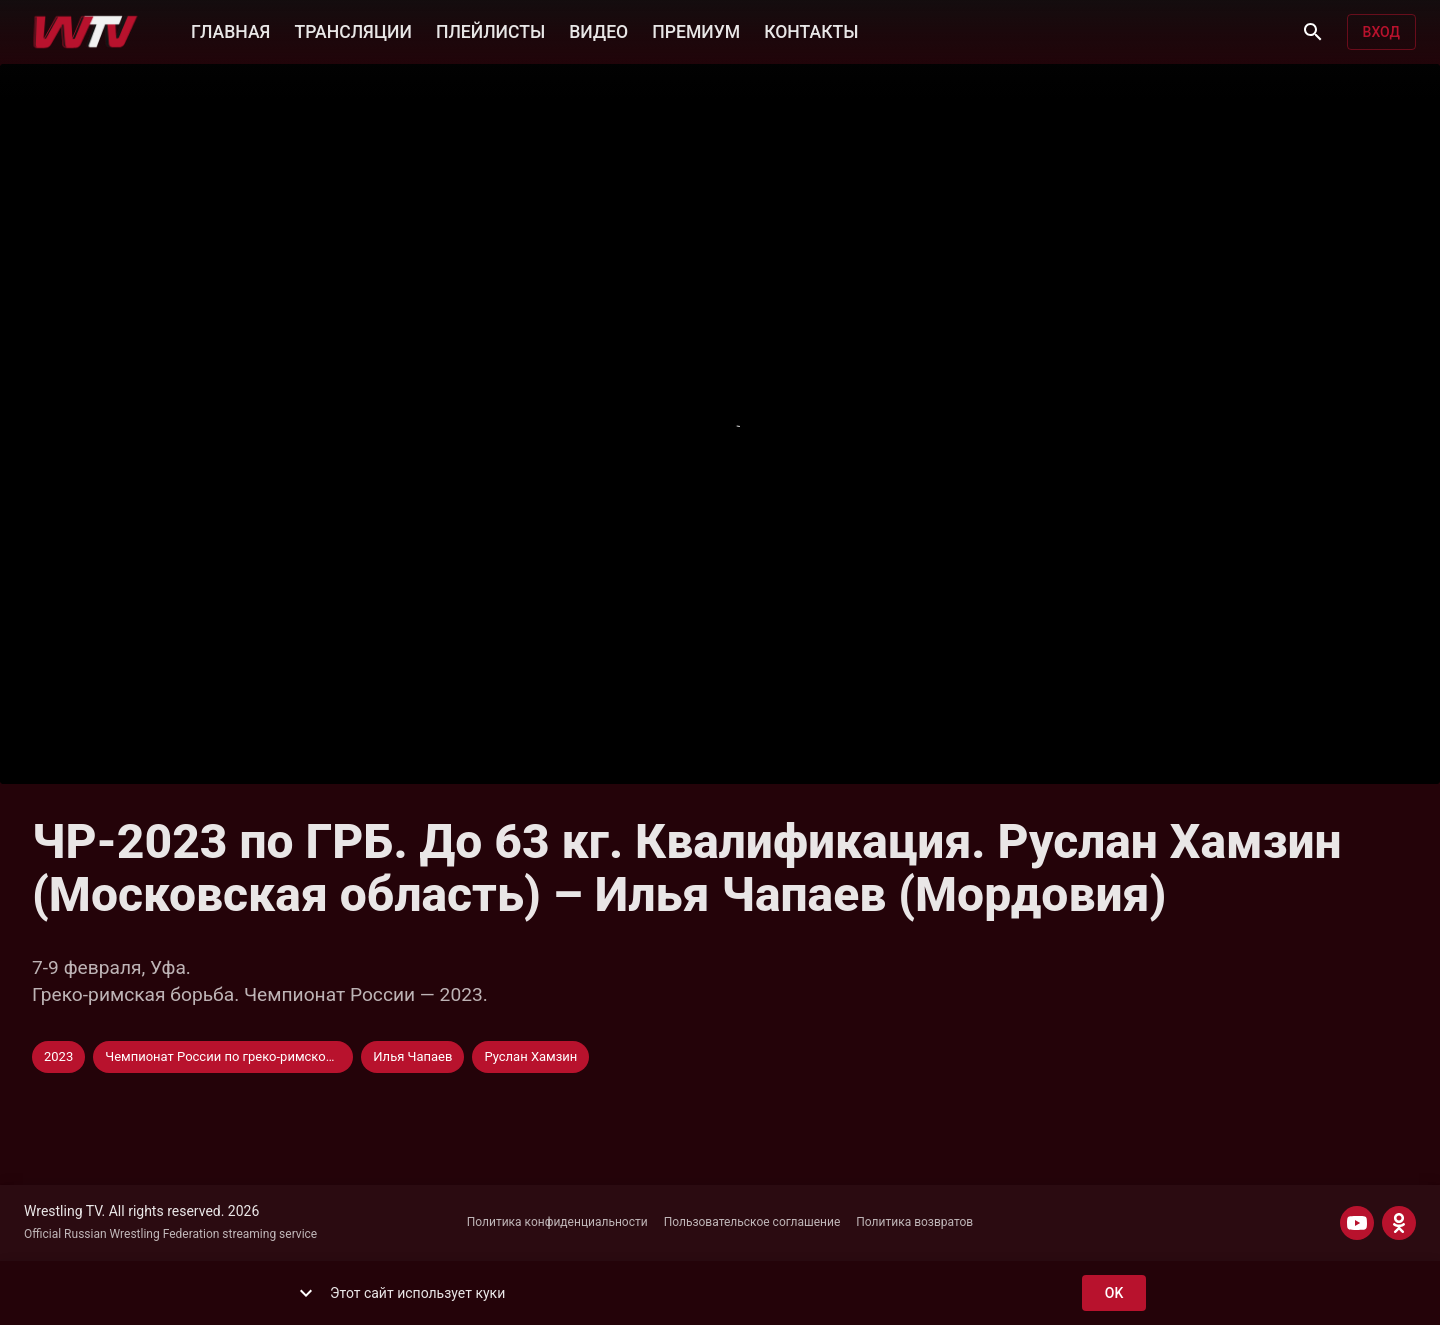 The width and height of the screenshot is (1440, 1325). What do you see at coordinates (352, 30) in the screenshot?
I see `ТРАНСЛЯЦИИ` at bounding box center [352, 30].